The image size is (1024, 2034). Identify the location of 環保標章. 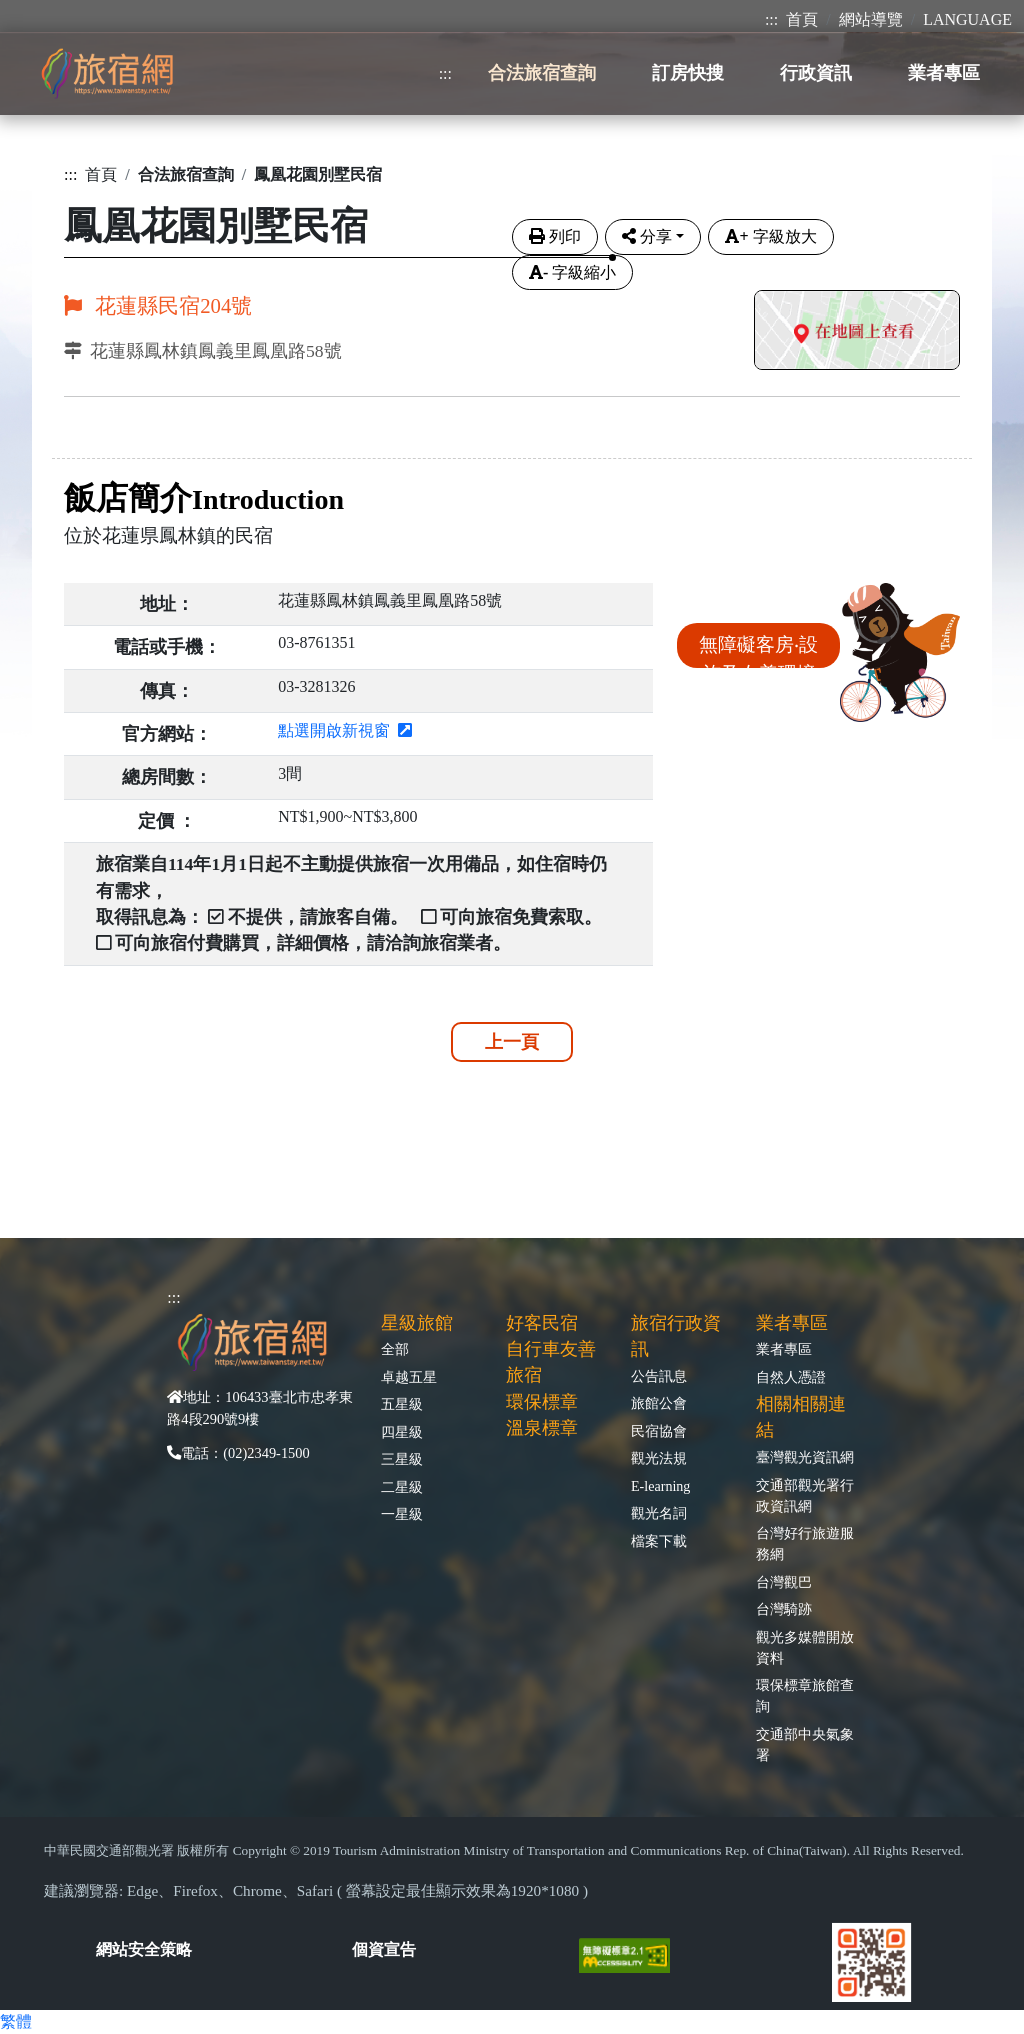
(542, 1402).